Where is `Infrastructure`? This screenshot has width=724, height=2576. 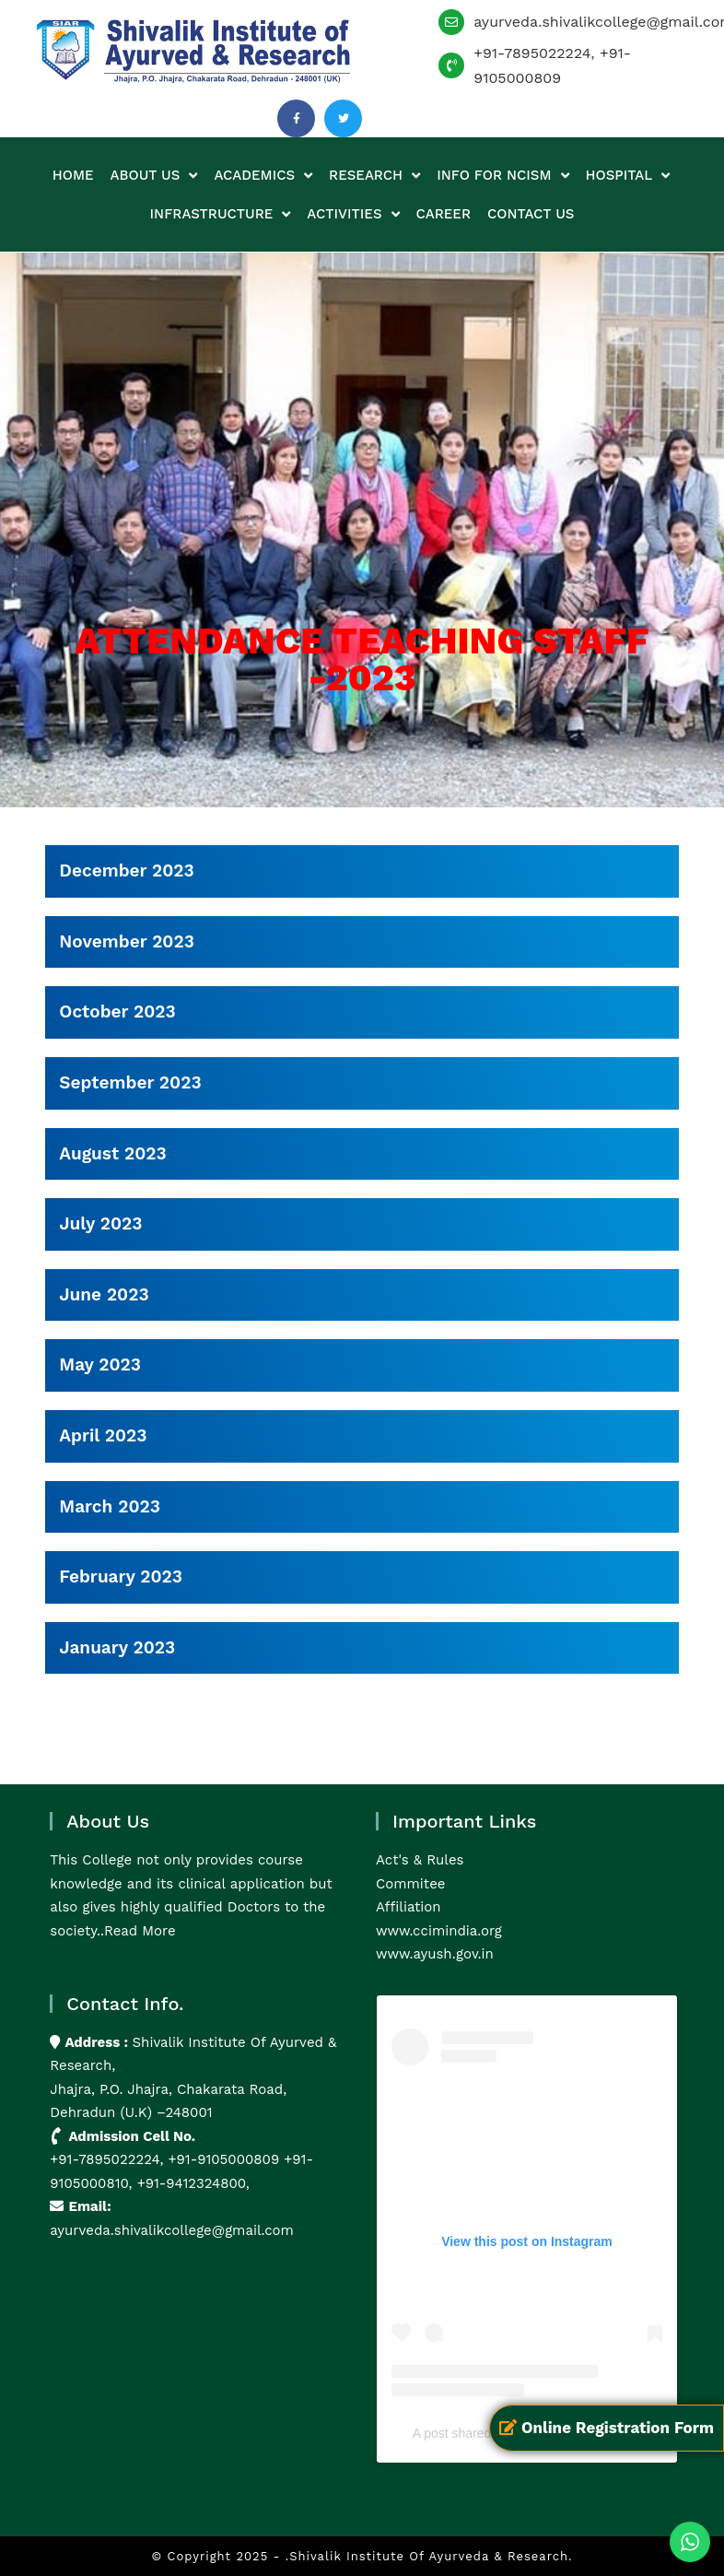 Infrastructure is located at coordinates (220, 214).